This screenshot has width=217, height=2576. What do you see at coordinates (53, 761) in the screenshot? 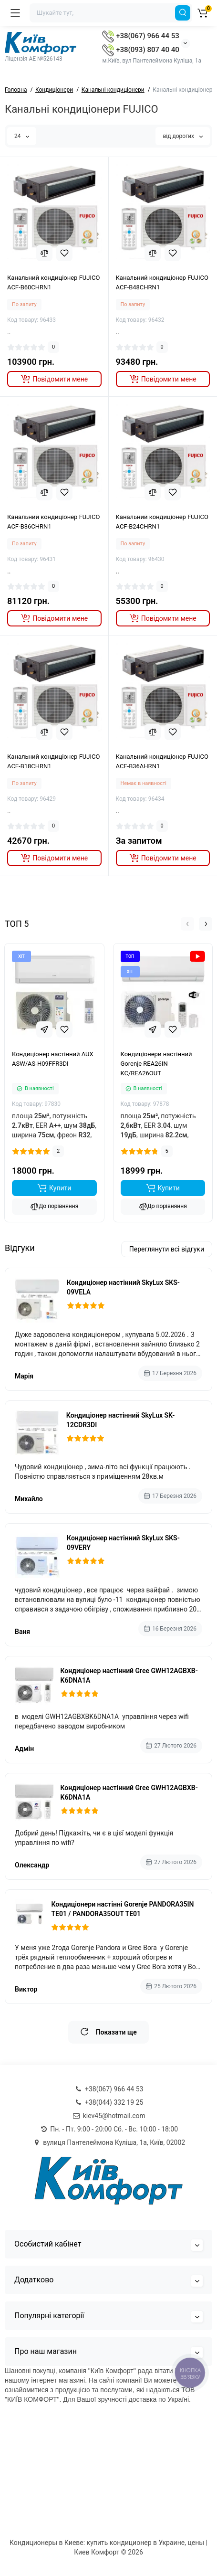
I see `Канальний кондиціонер FUJICO ACF-B18CHRN1` at bounding box center [53, 761].